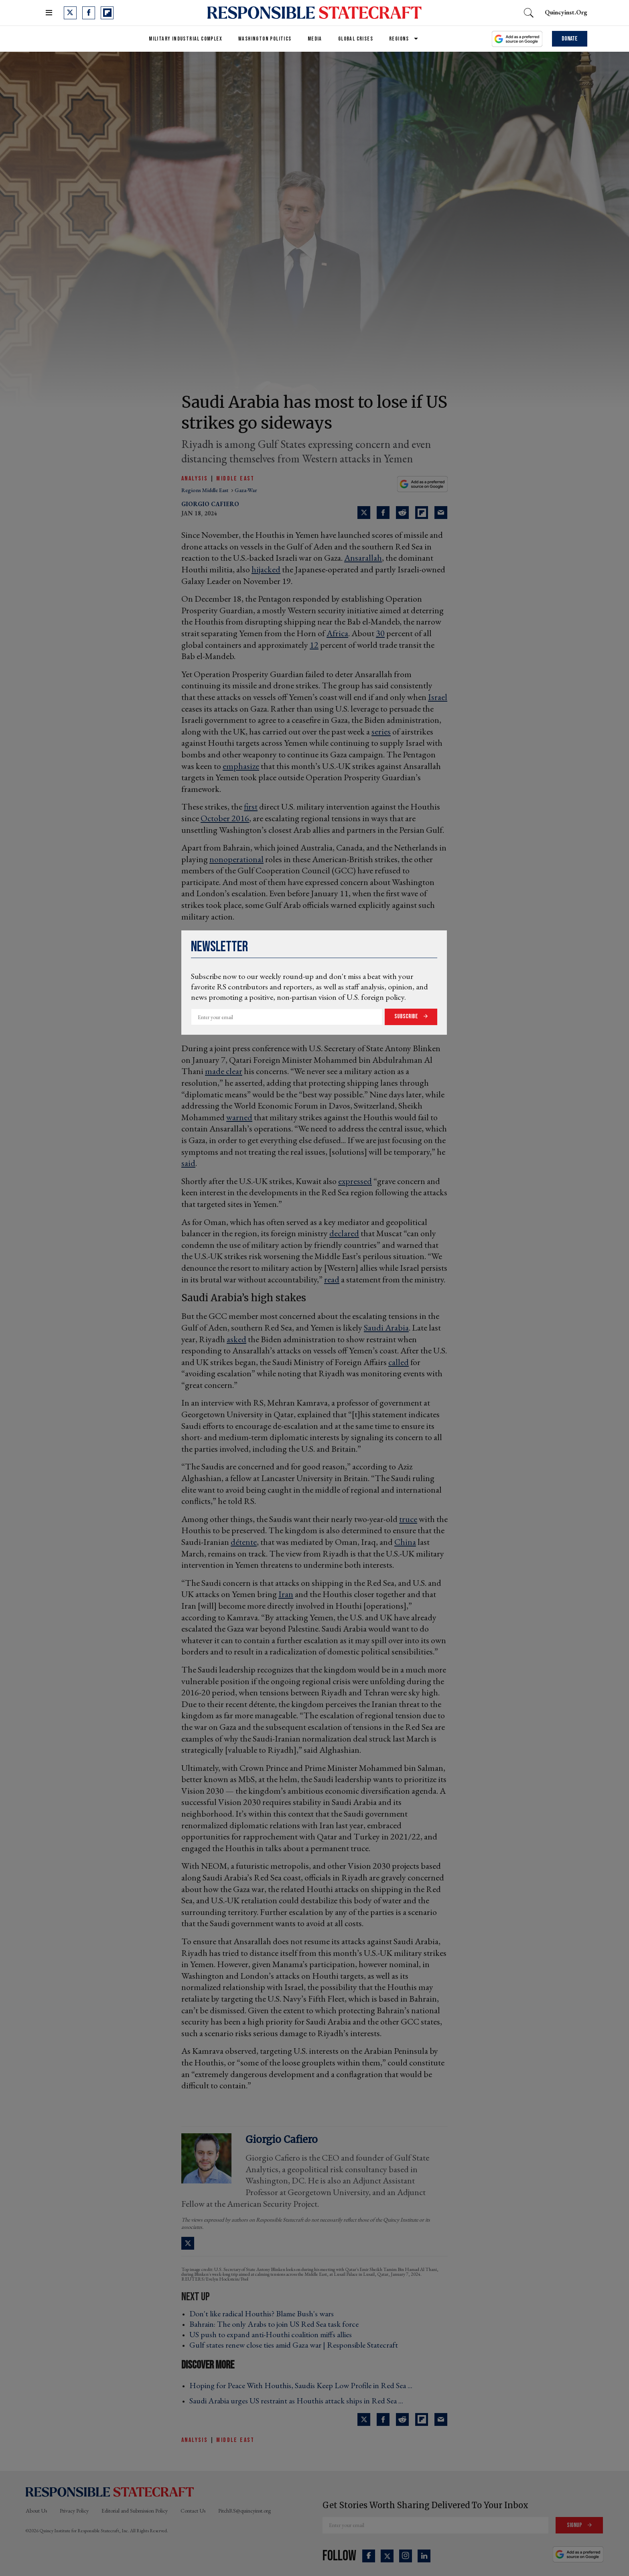 The height and width of the screenshot is (2576, 629). I want to click on Hoping for Peace With Houthis, Saudis Keep Low Profile in Red Sea ... ›, so click(303, 2385).